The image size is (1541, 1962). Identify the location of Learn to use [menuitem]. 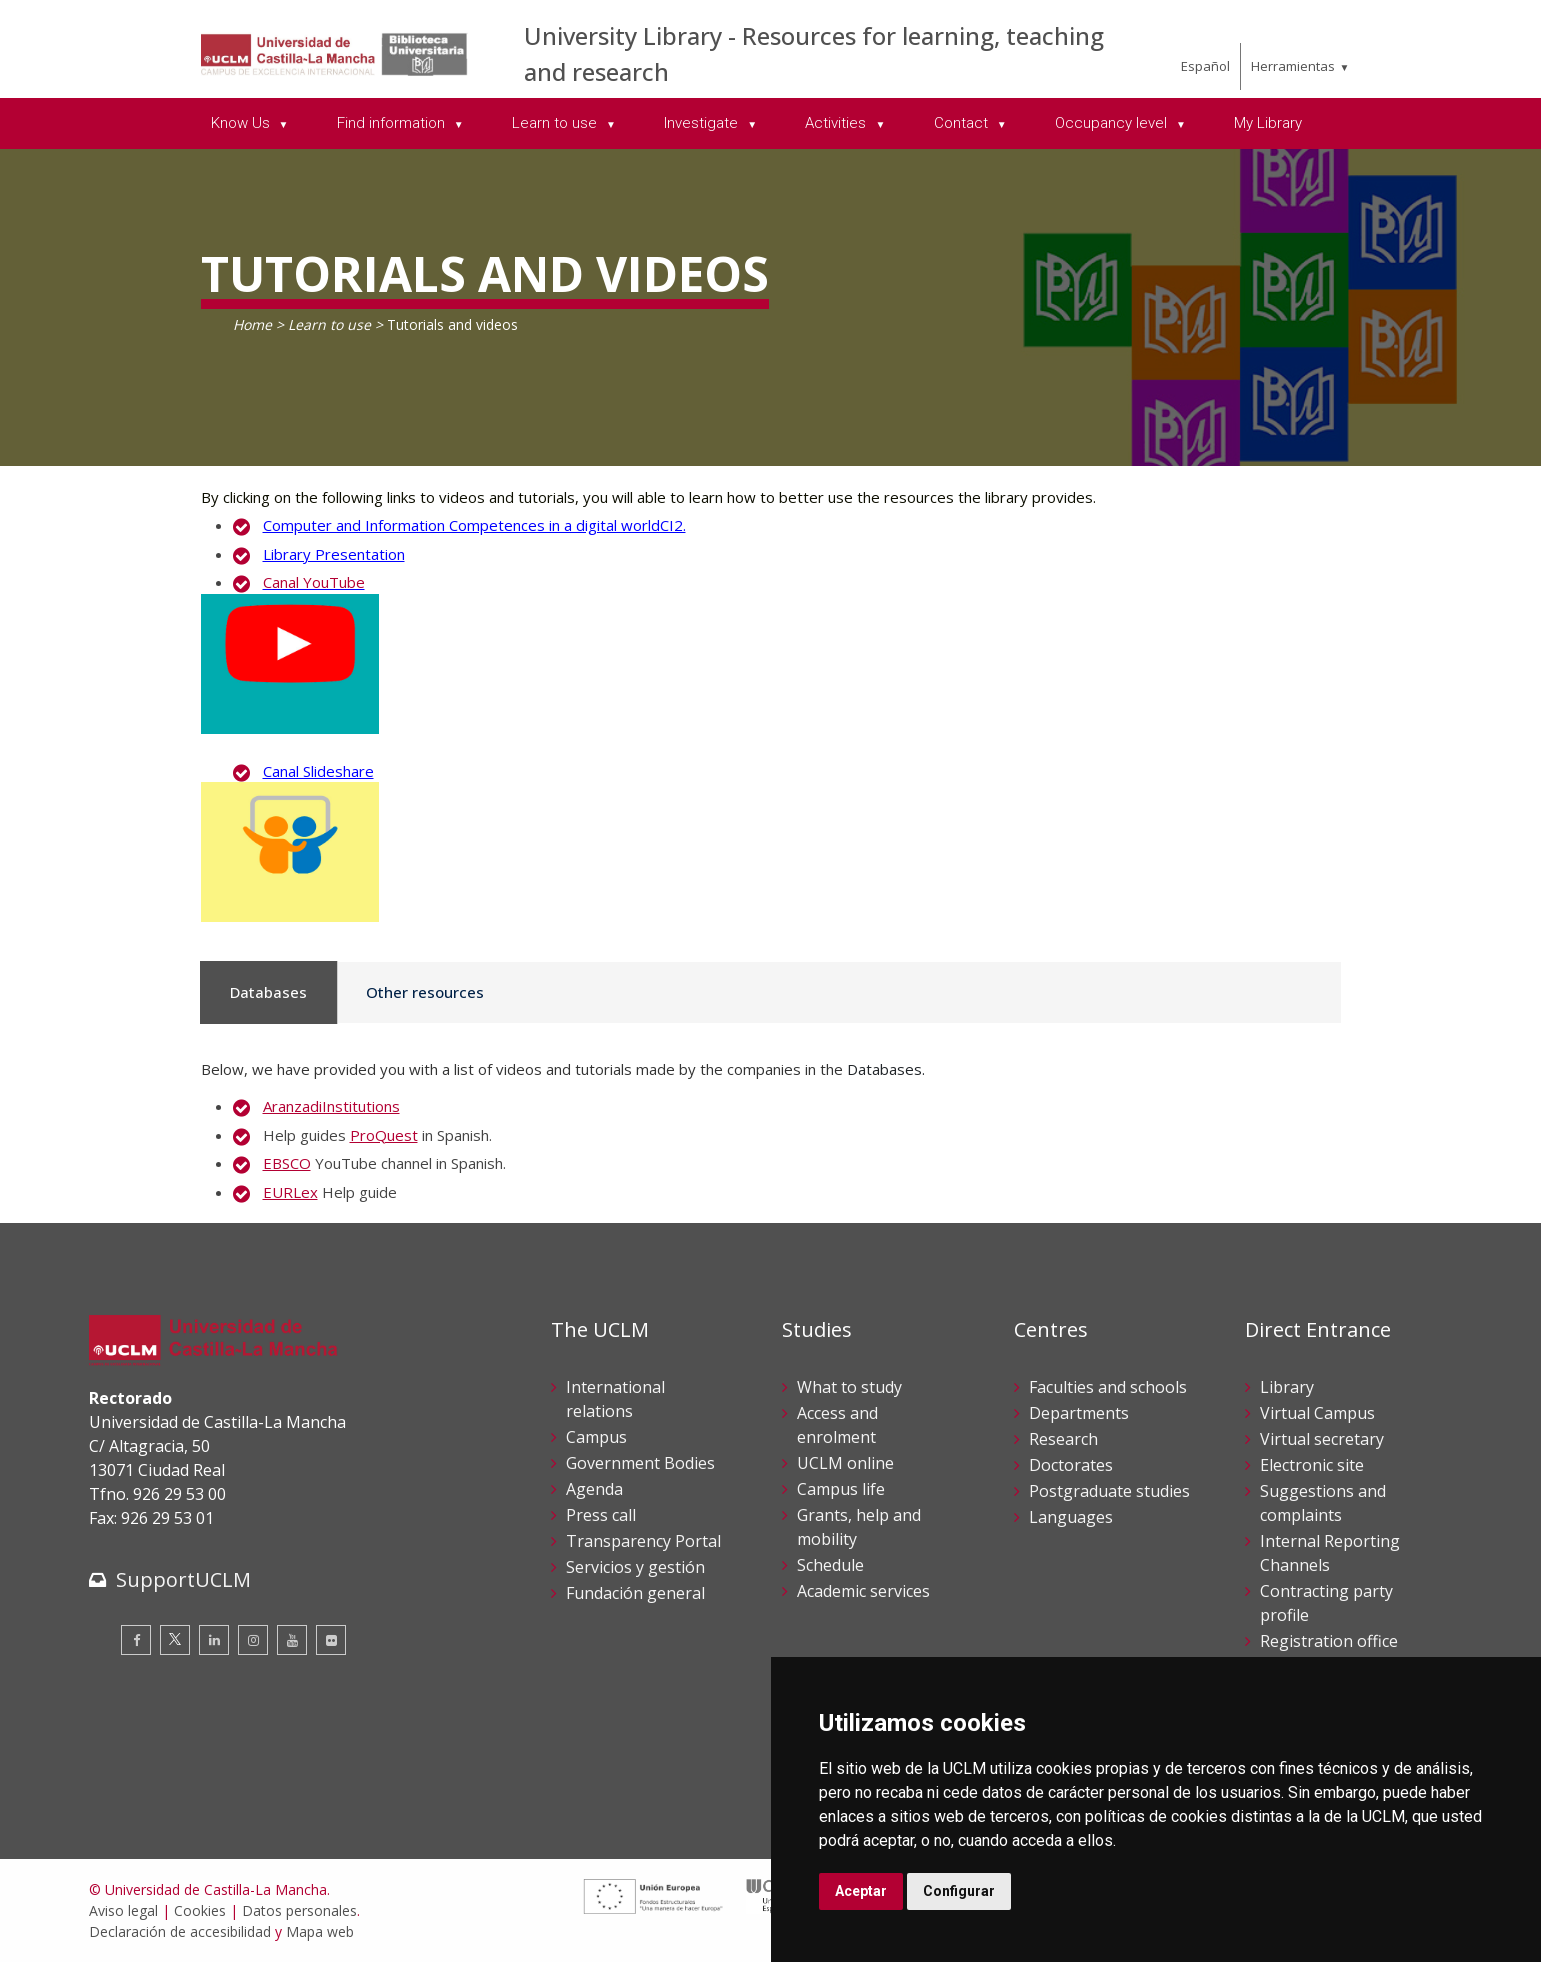
(556, 123).